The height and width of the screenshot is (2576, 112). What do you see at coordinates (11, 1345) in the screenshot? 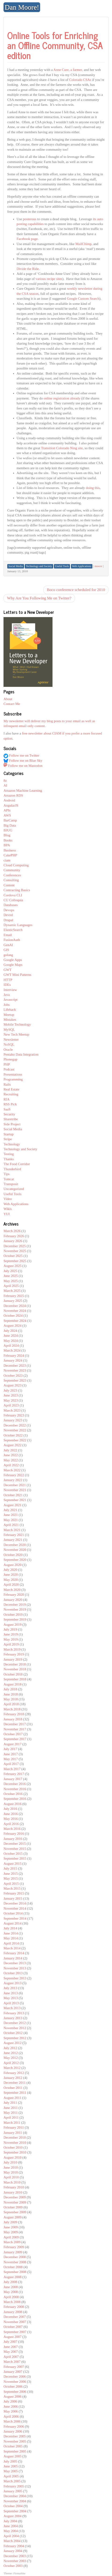
I see `April 2024` at bounding box center [11, 1345].